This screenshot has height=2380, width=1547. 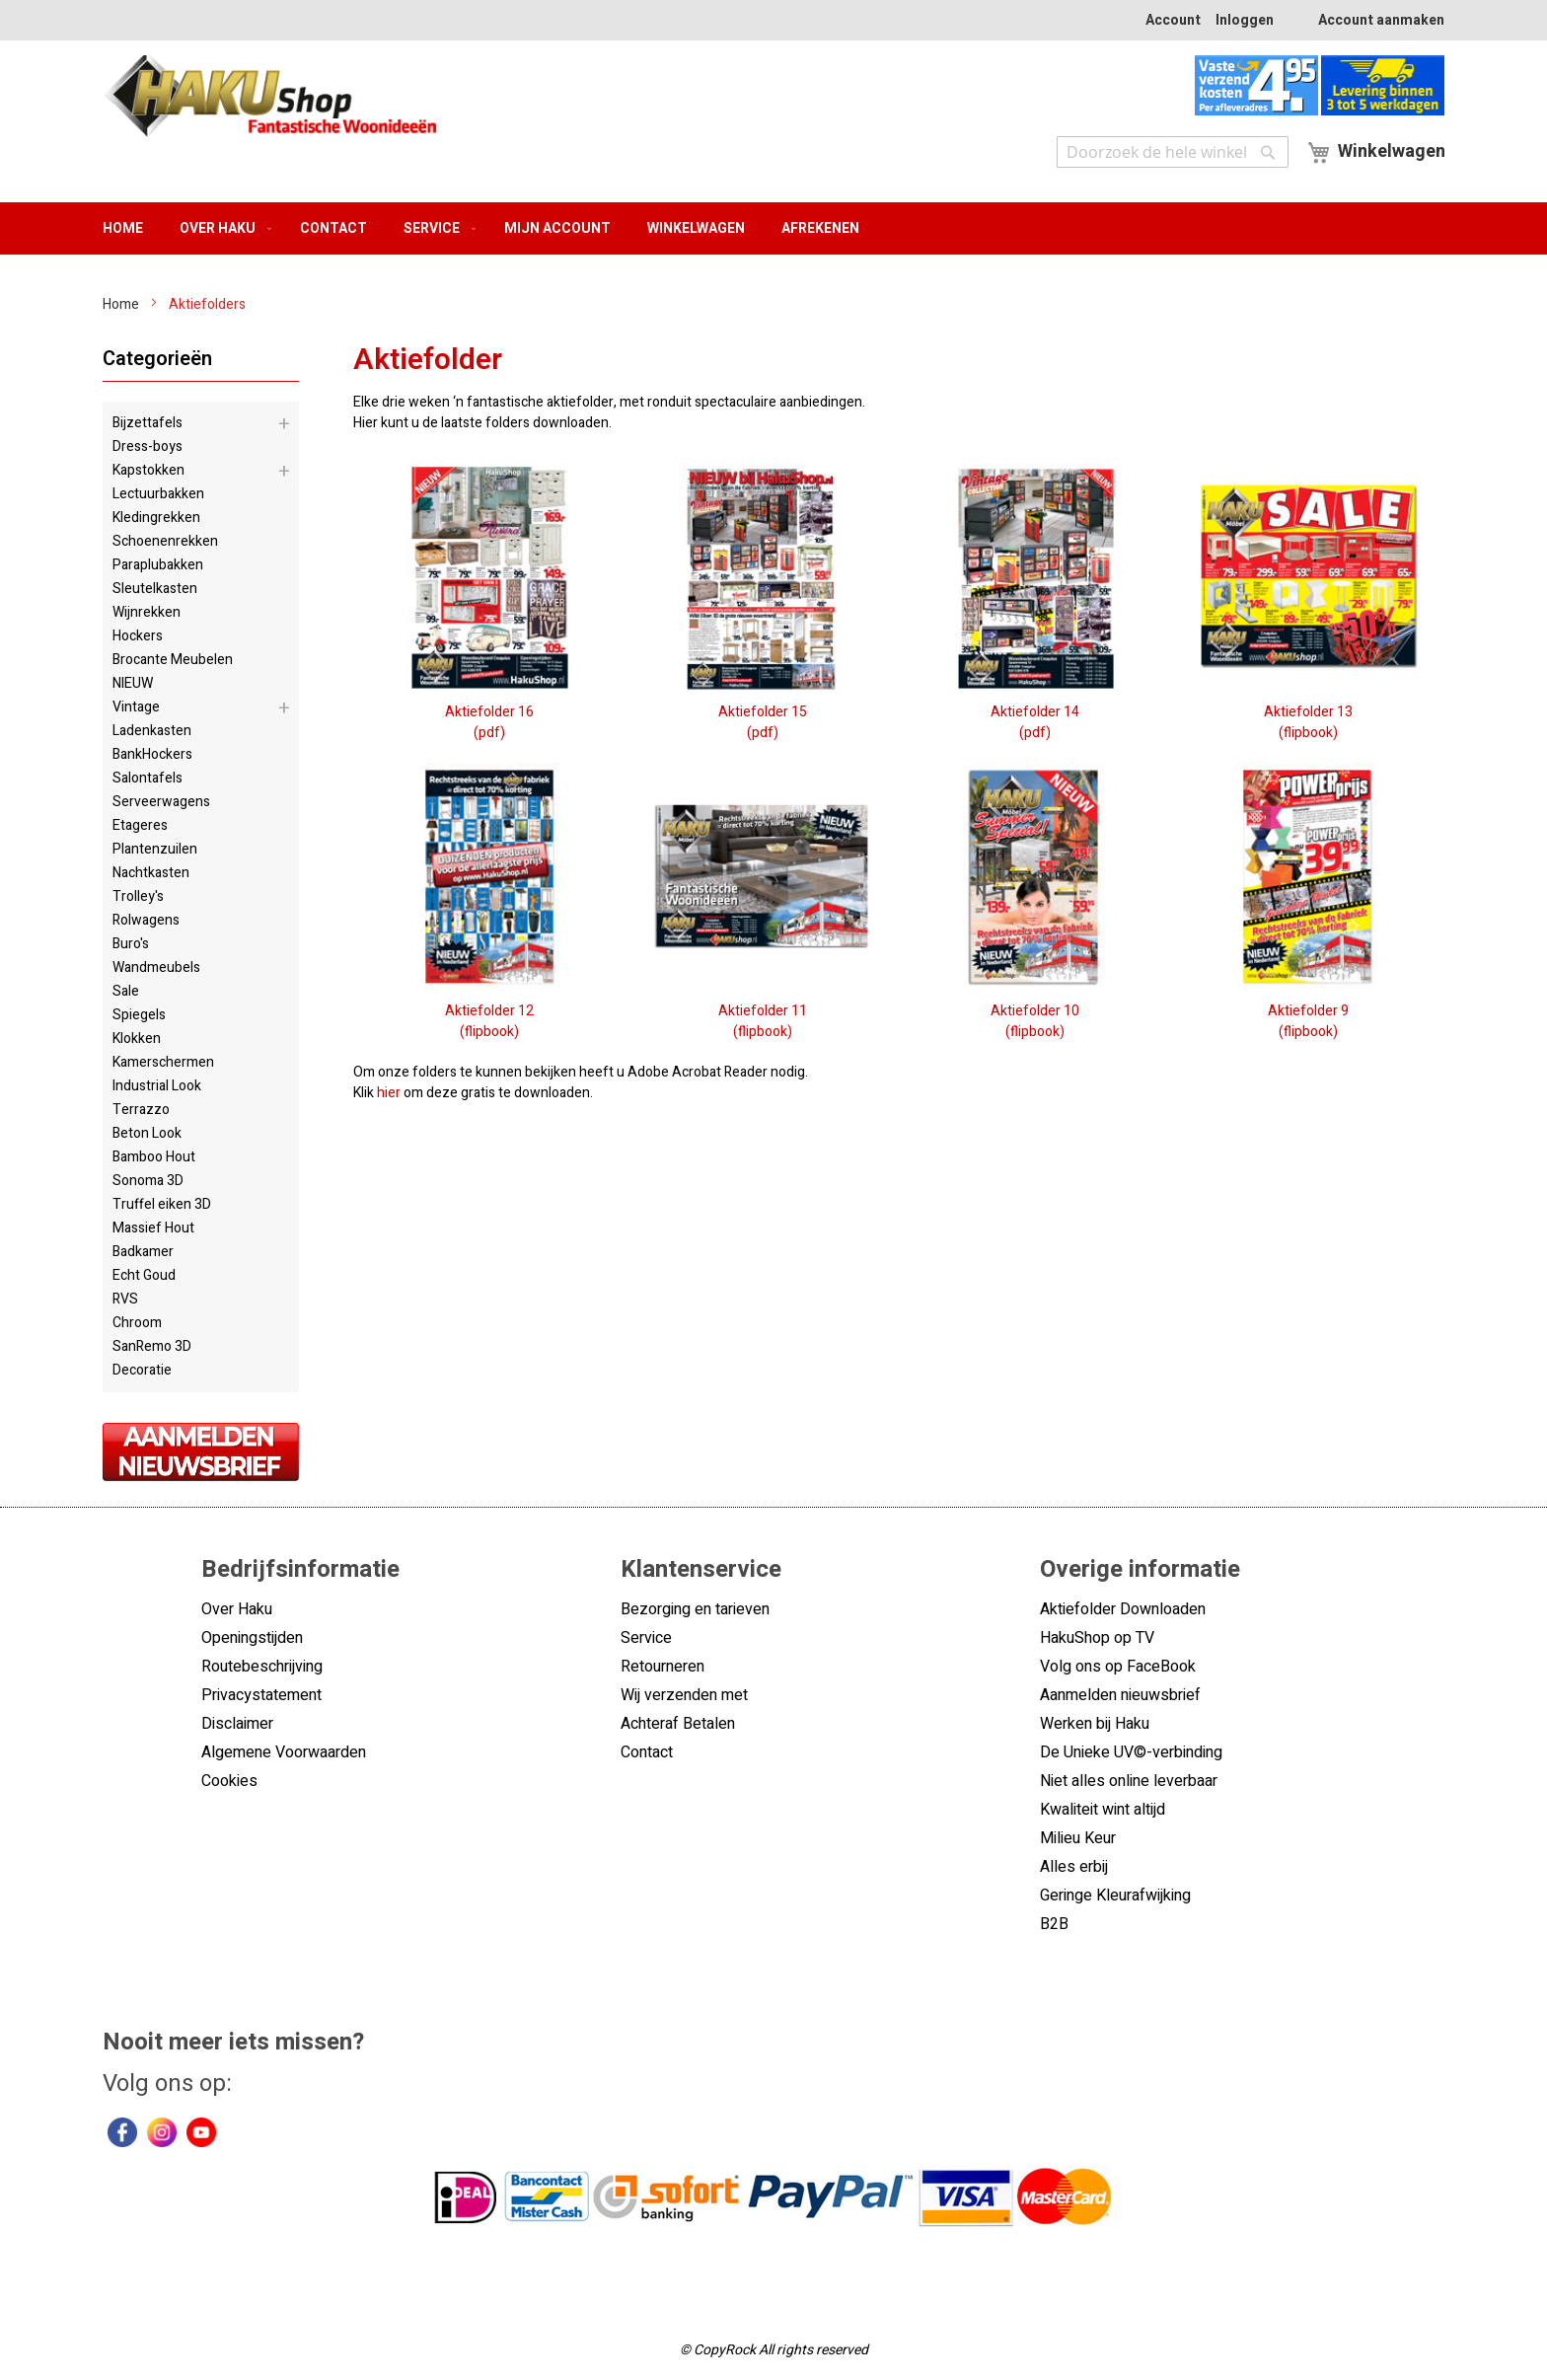 What do you see at coordinates (1102, 1810) in the screenshot?
I see `Kwaliteit wint altijd` at bounding box center [1102, 1810].